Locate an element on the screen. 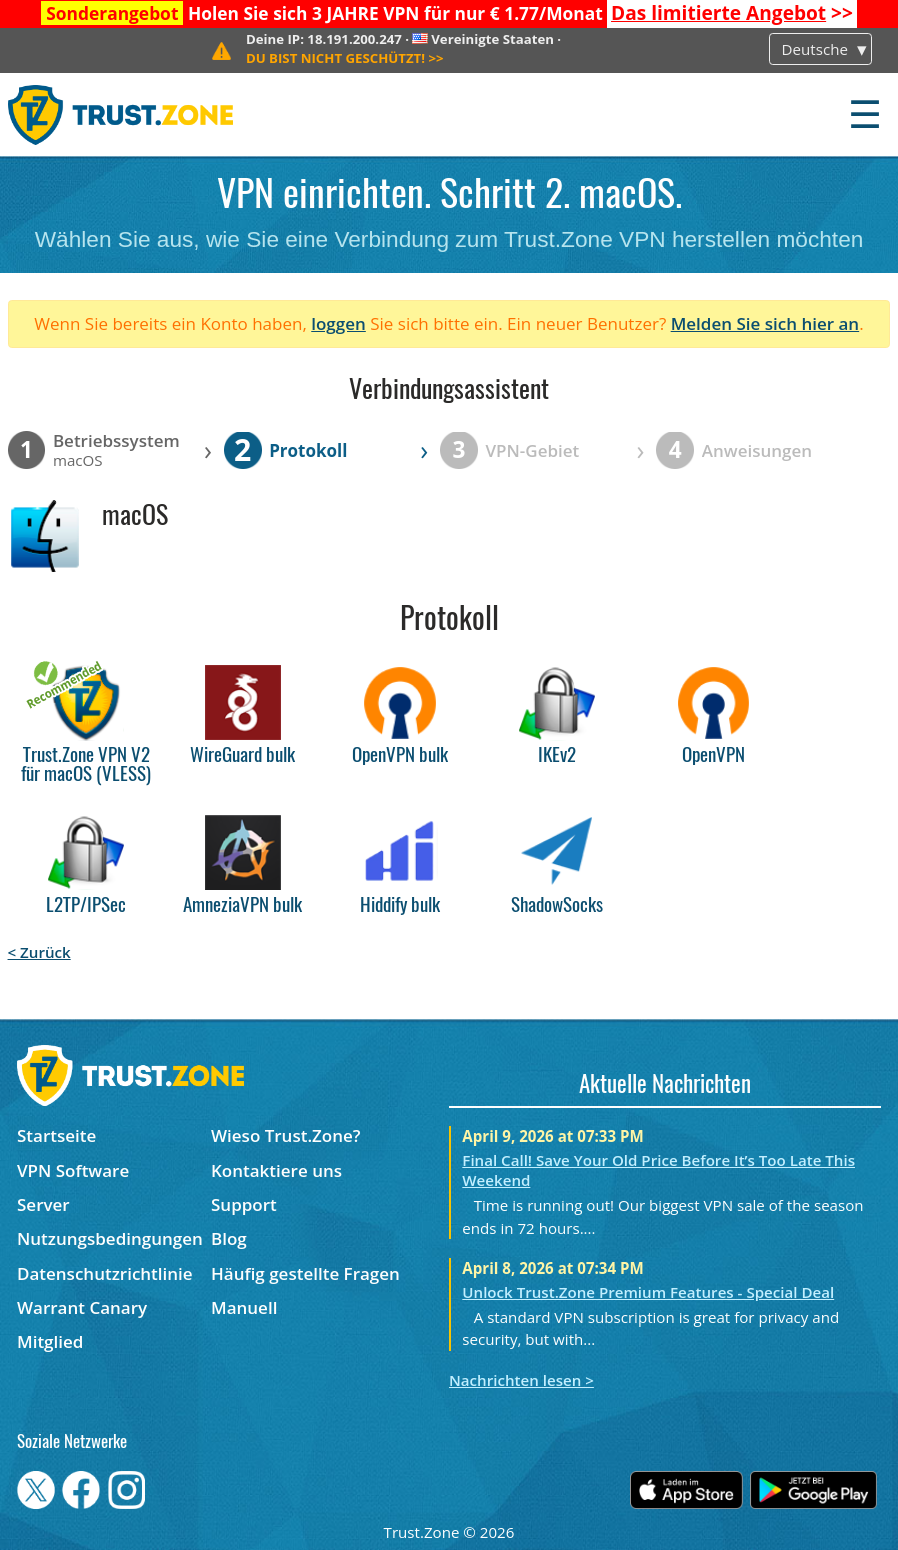  Datenschutzrichtlinie is located at coordinates (105, 1273).